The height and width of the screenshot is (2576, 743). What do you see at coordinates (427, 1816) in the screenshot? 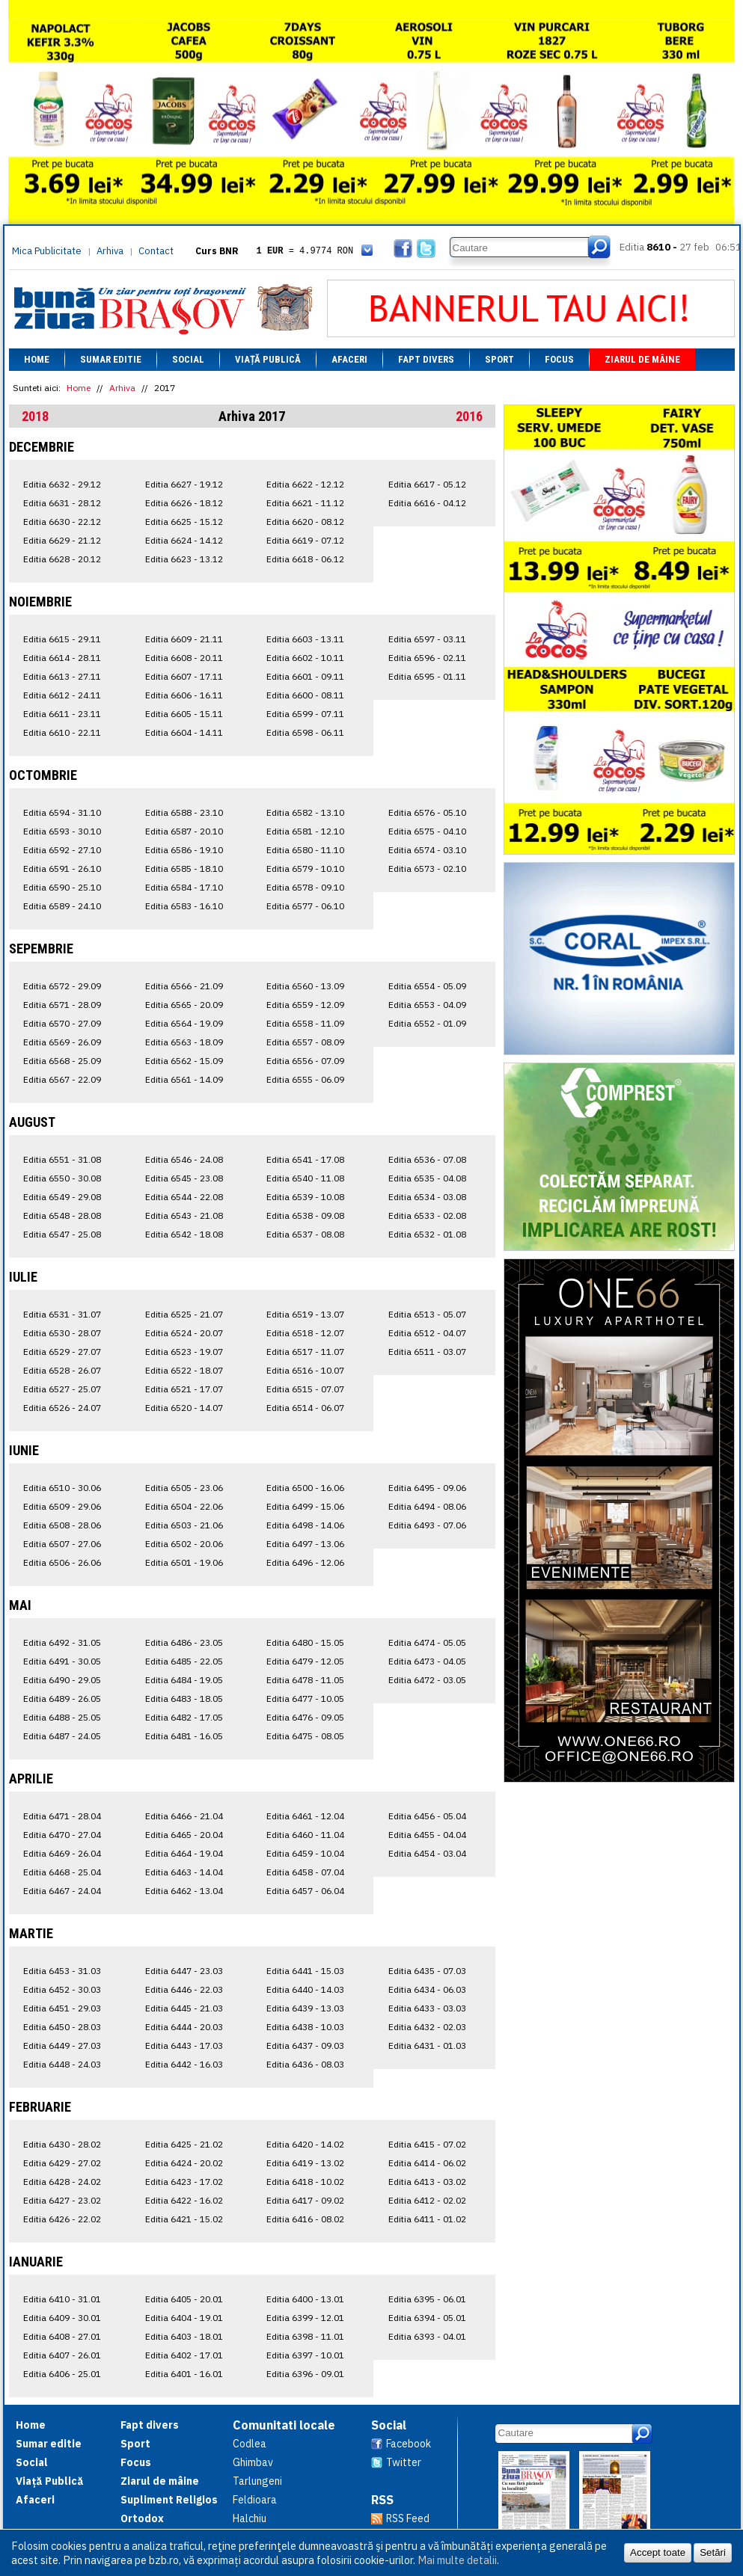
I see `Editia 6456 - 05.04` at bounding box center [427, 1816].